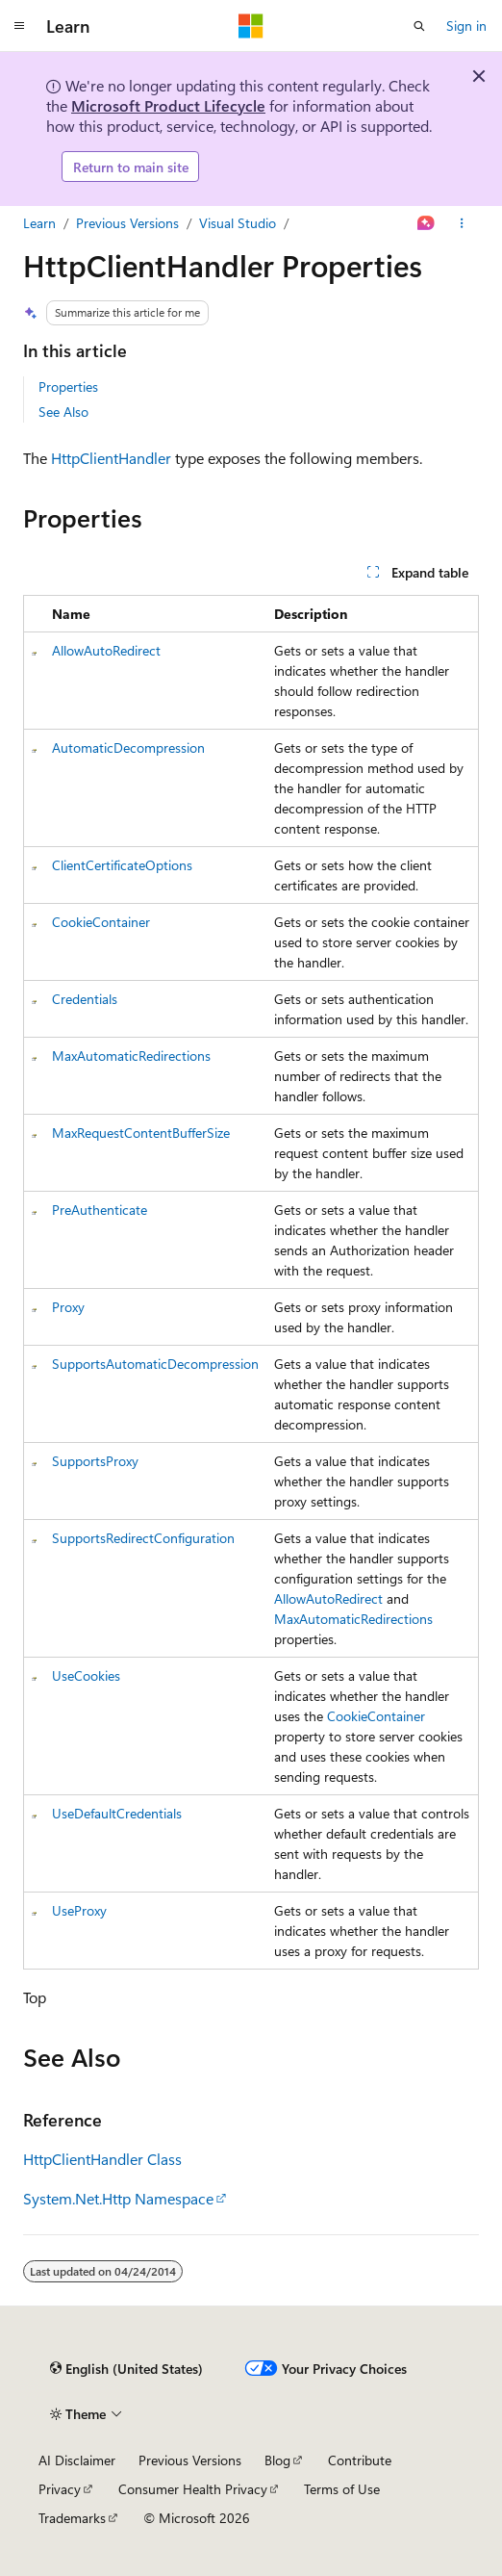 The height and width of the screenshot is (2576, 502). I want to click on Proxy, so click(68, 1307).